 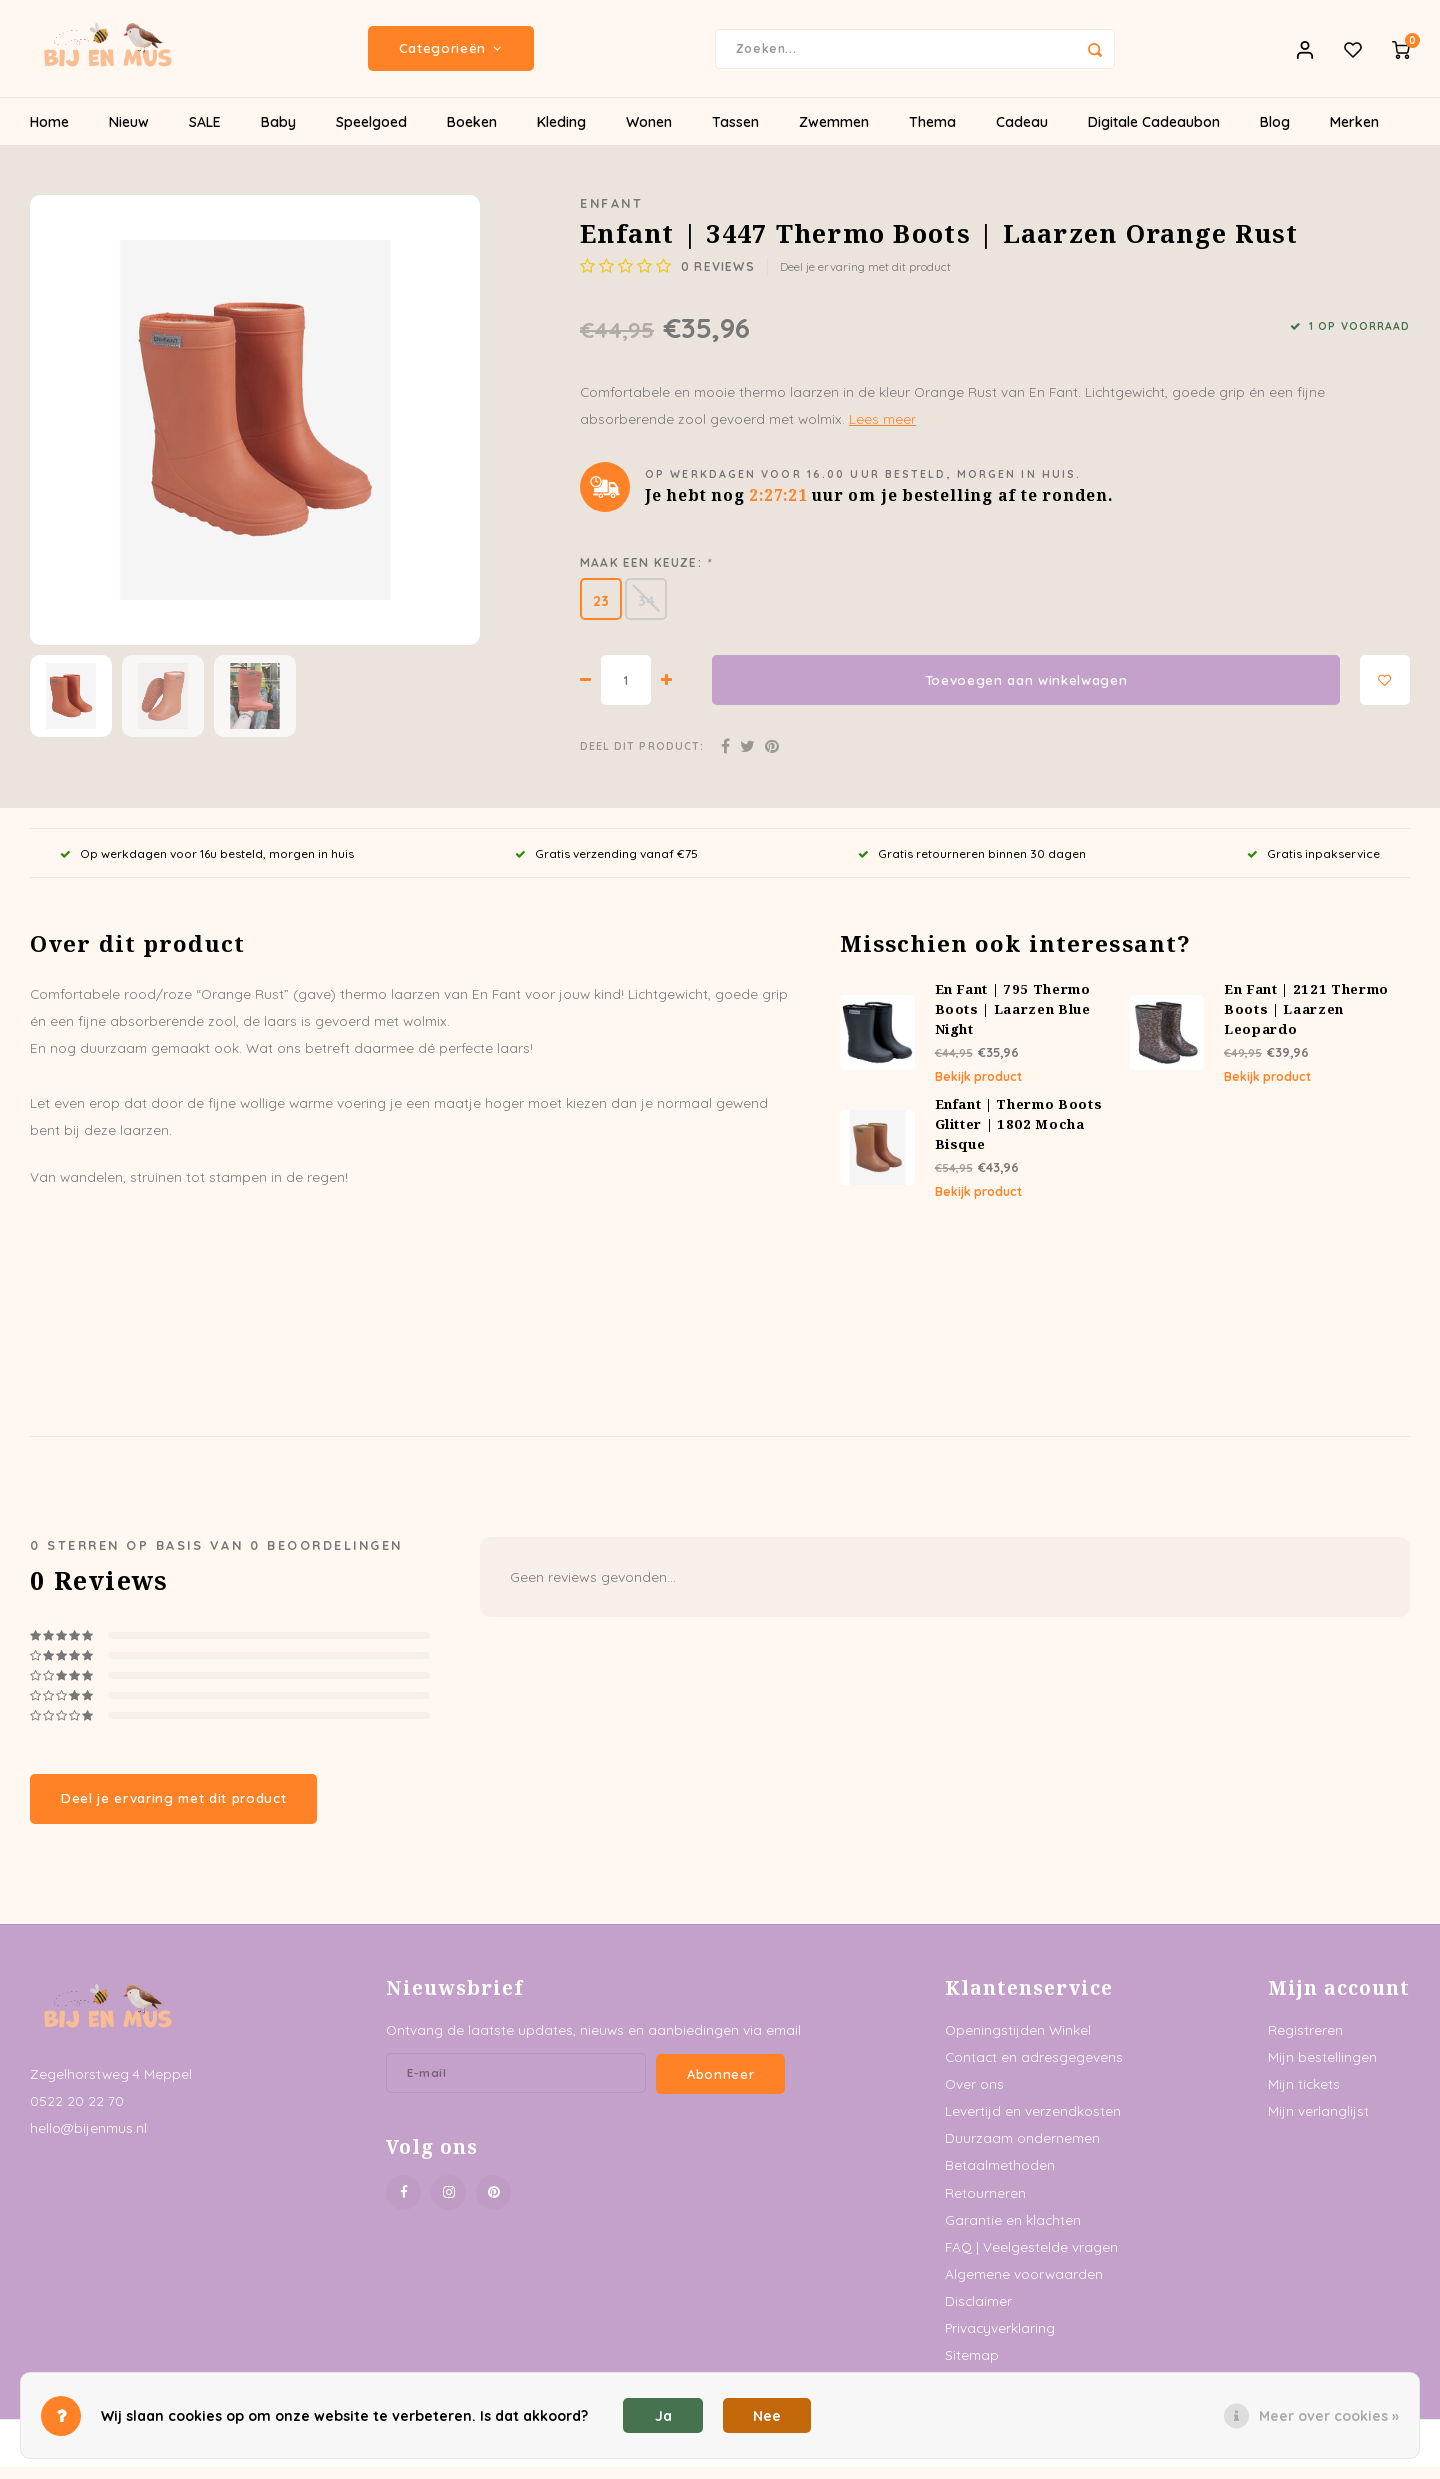 What do you see at coordinates (645, 575) in the screenshot?
I see `Maak een keuze:` at bounding box center [645, 575].